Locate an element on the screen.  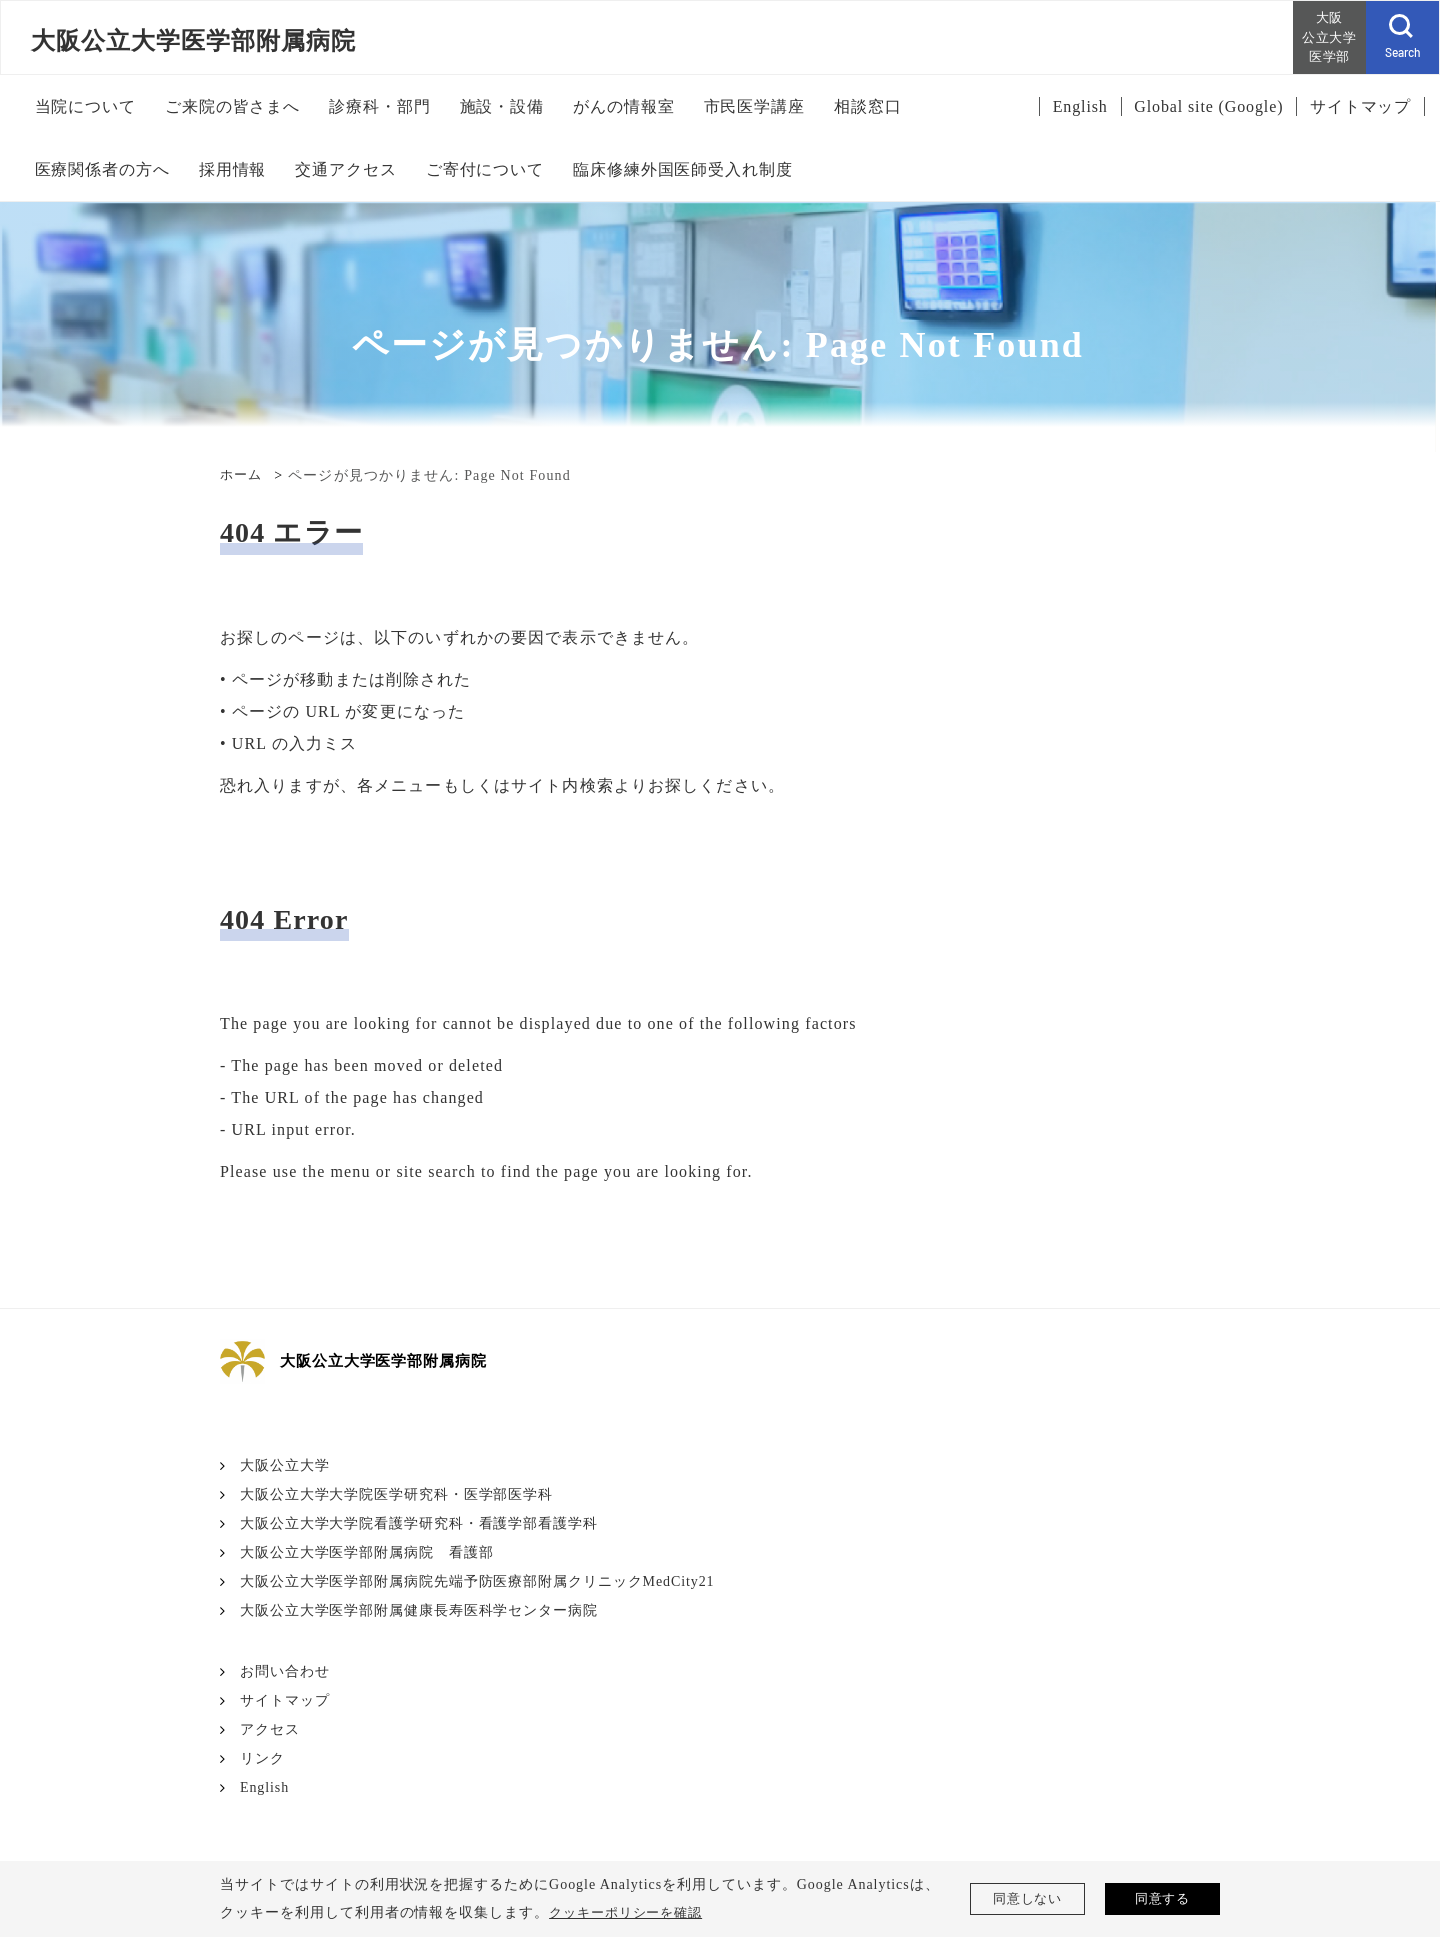
English is located at coordinates (265, 1787).